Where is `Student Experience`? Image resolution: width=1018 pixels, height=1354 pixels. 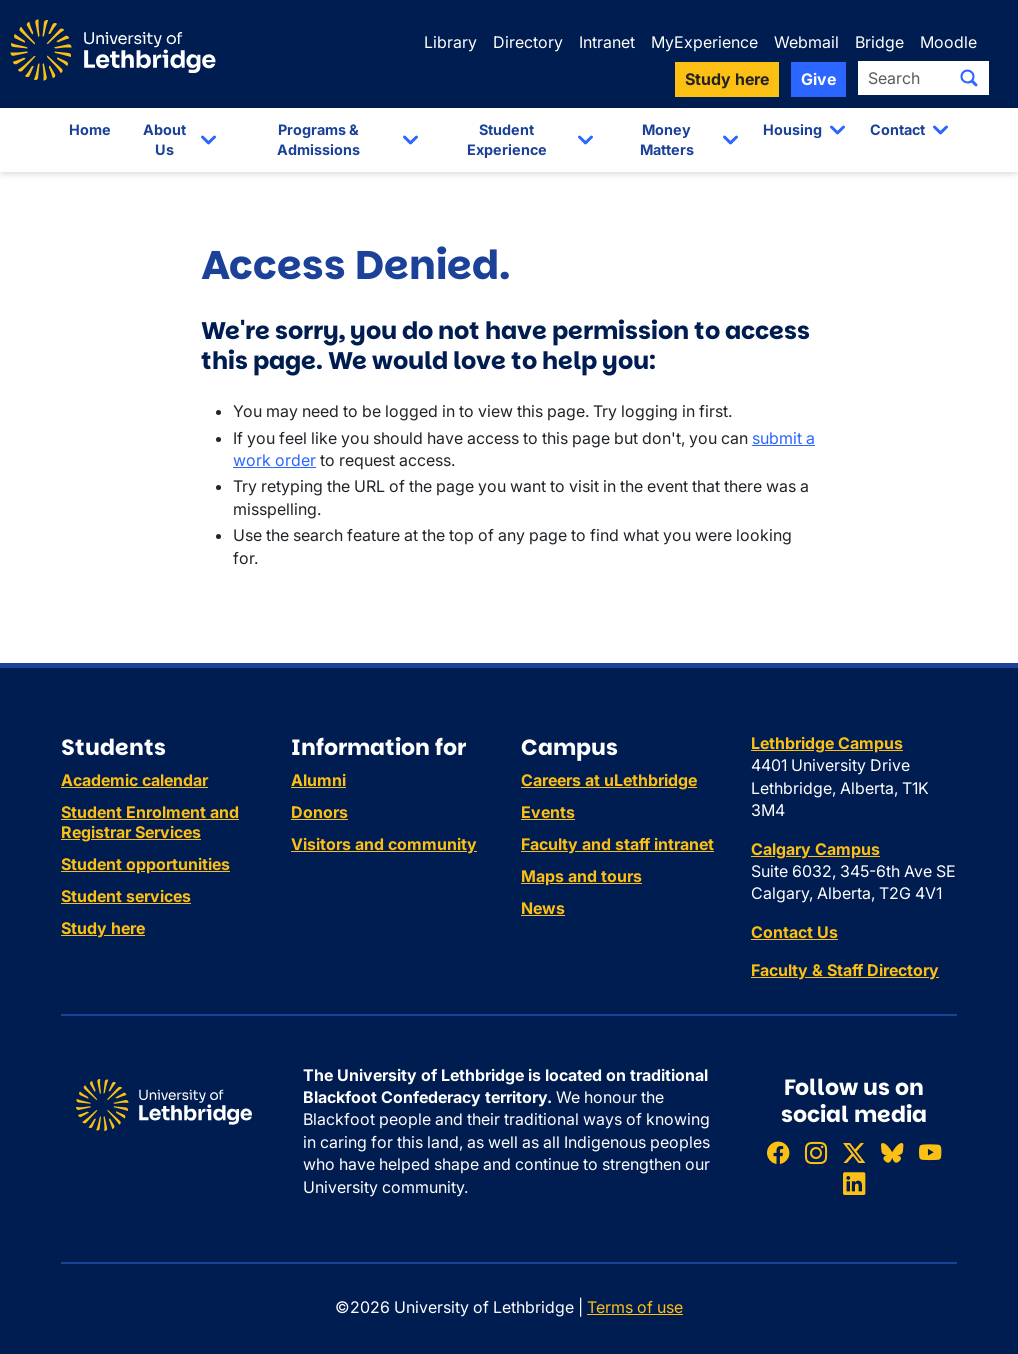
Student Experience is located at coordinates (507, 139).